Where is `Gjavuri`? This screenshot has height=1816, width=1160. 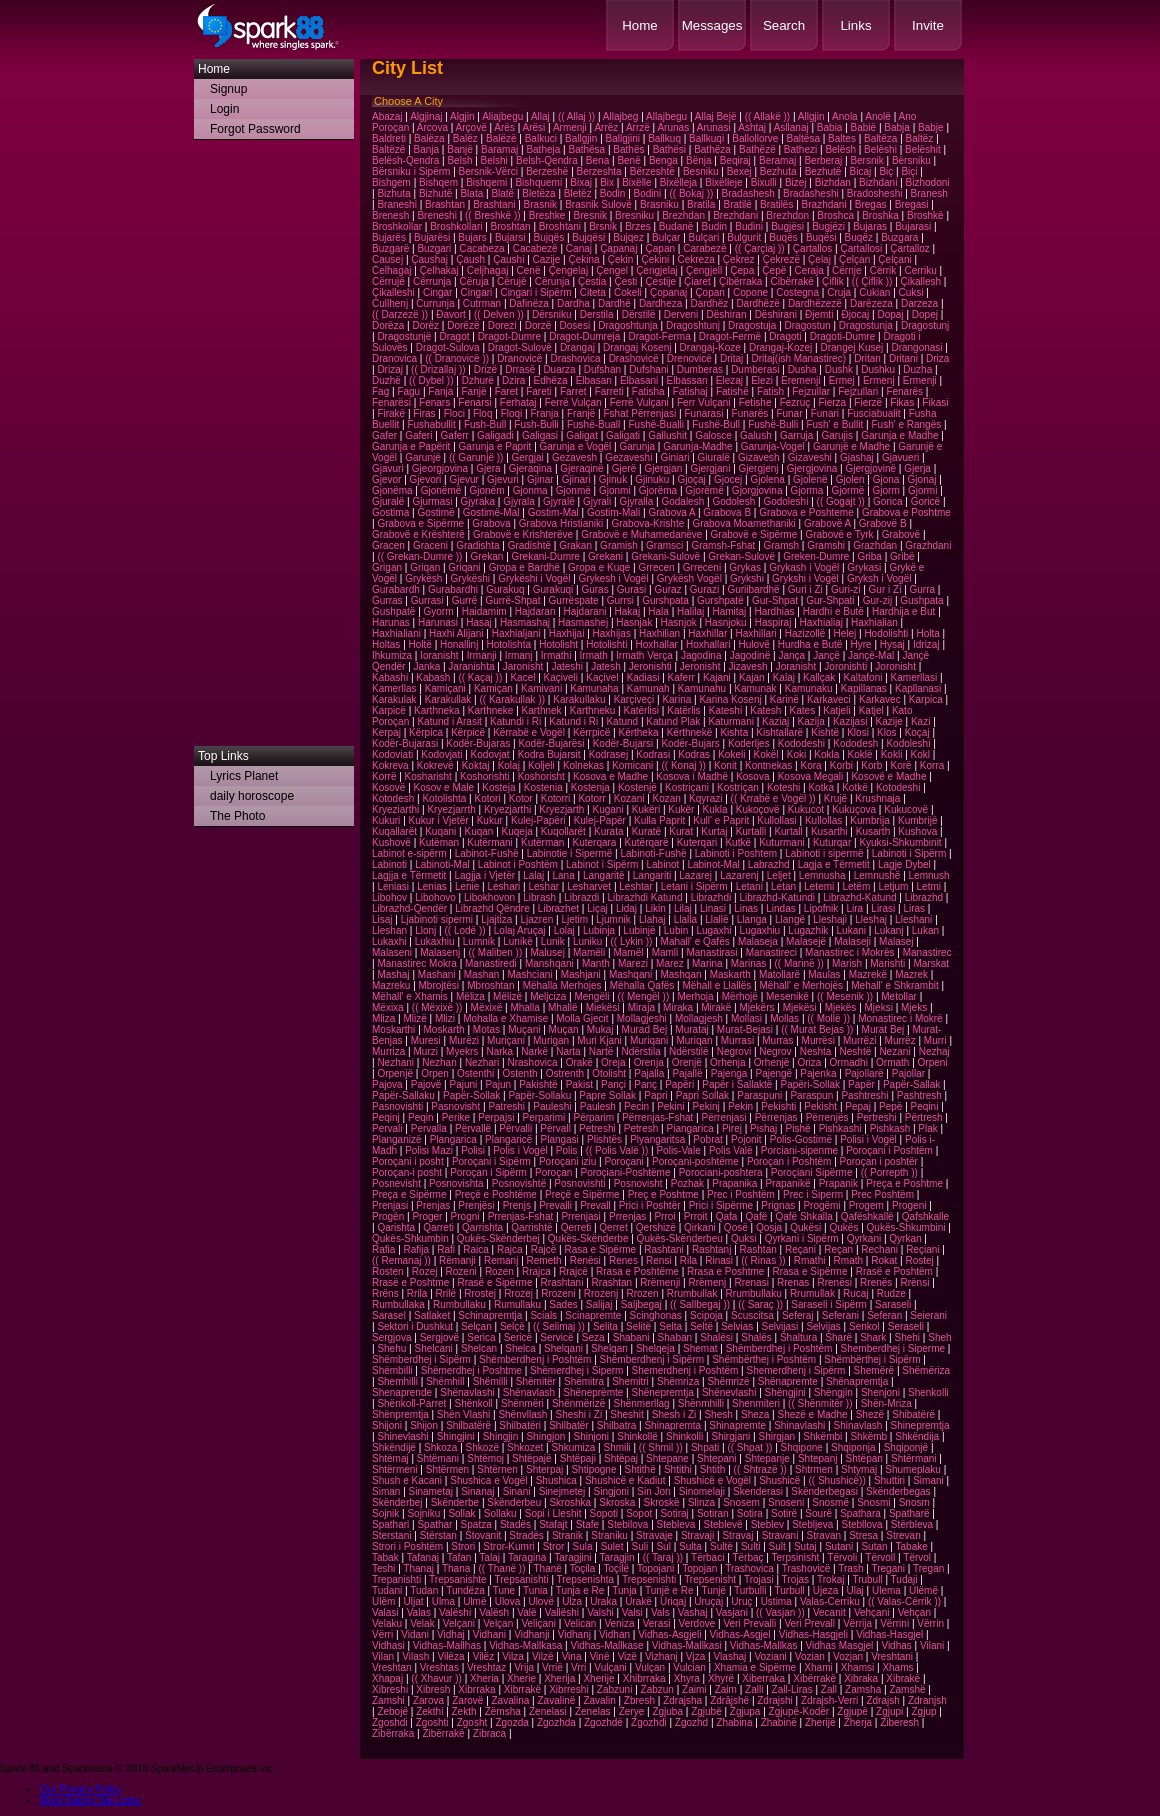
Gjavuri is located at coordinates (388, 468).